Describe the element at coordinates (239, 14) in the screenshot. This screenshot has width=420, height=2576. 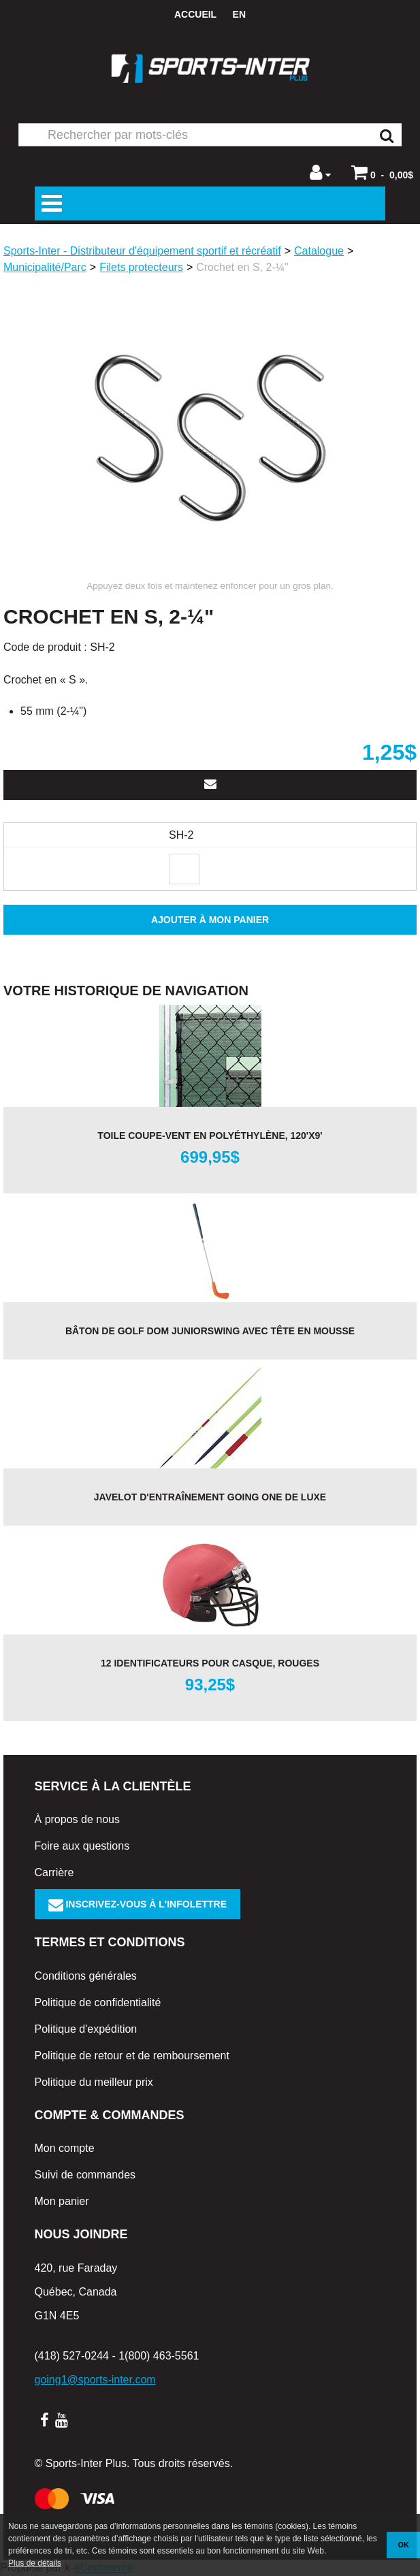
I see `en` at that location.